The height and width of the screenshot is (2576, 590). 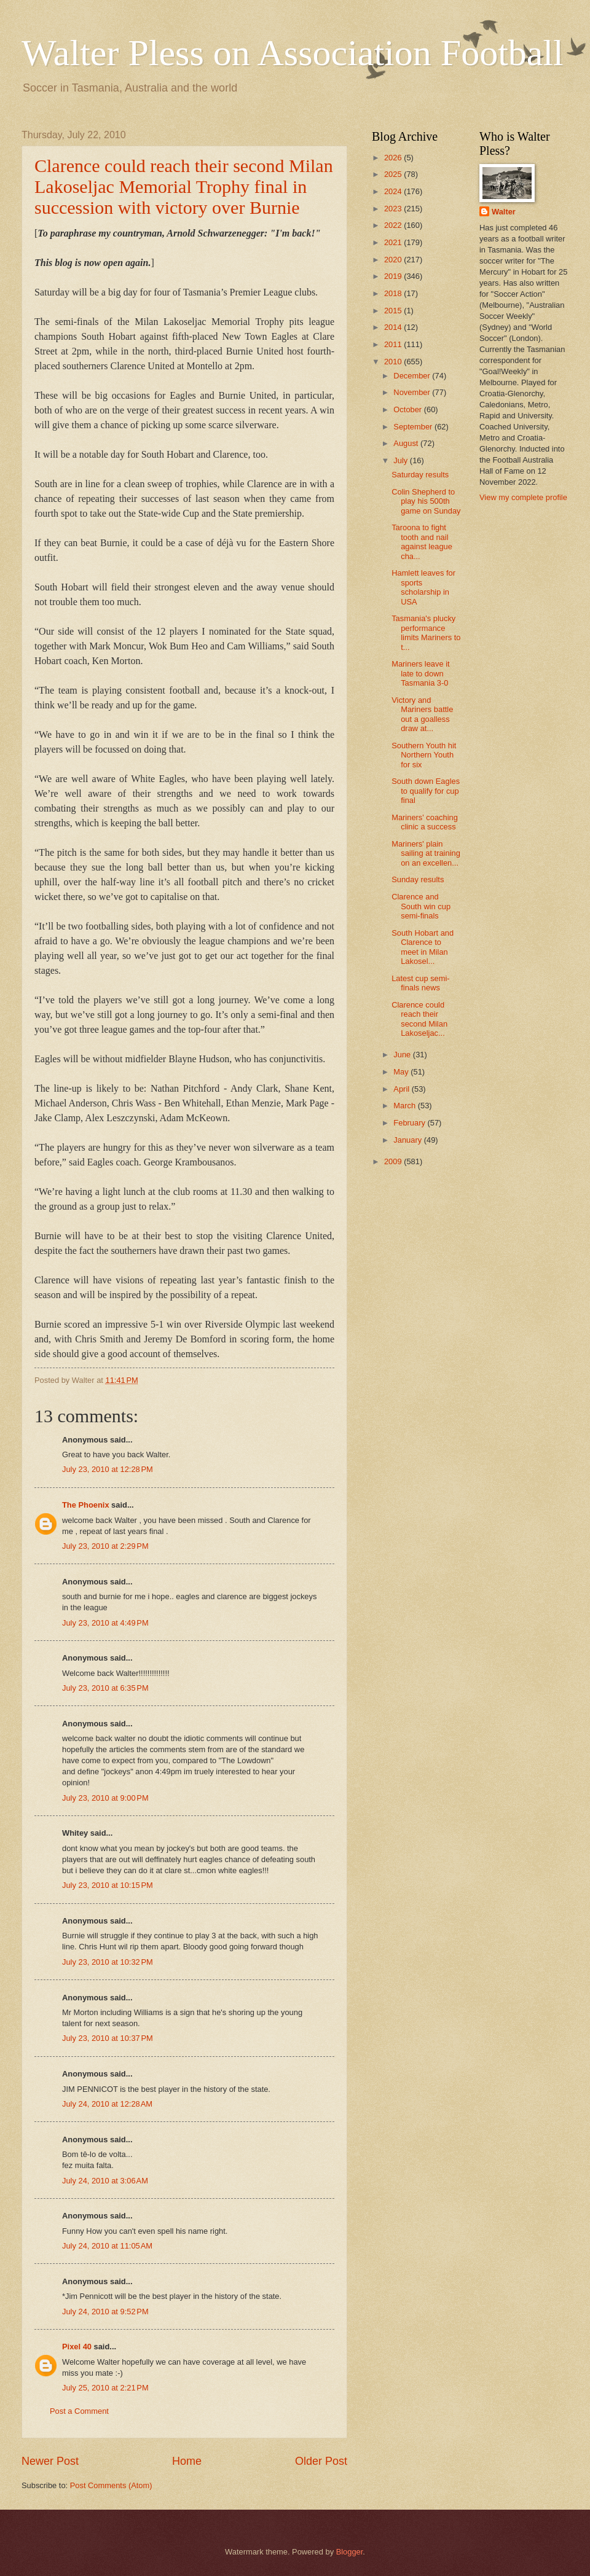 What do you see at coordinates (105, 1546) in the screenshot?
I see `July 23, 2010 at 2:29 PM` at bounding box center [105, 1546].